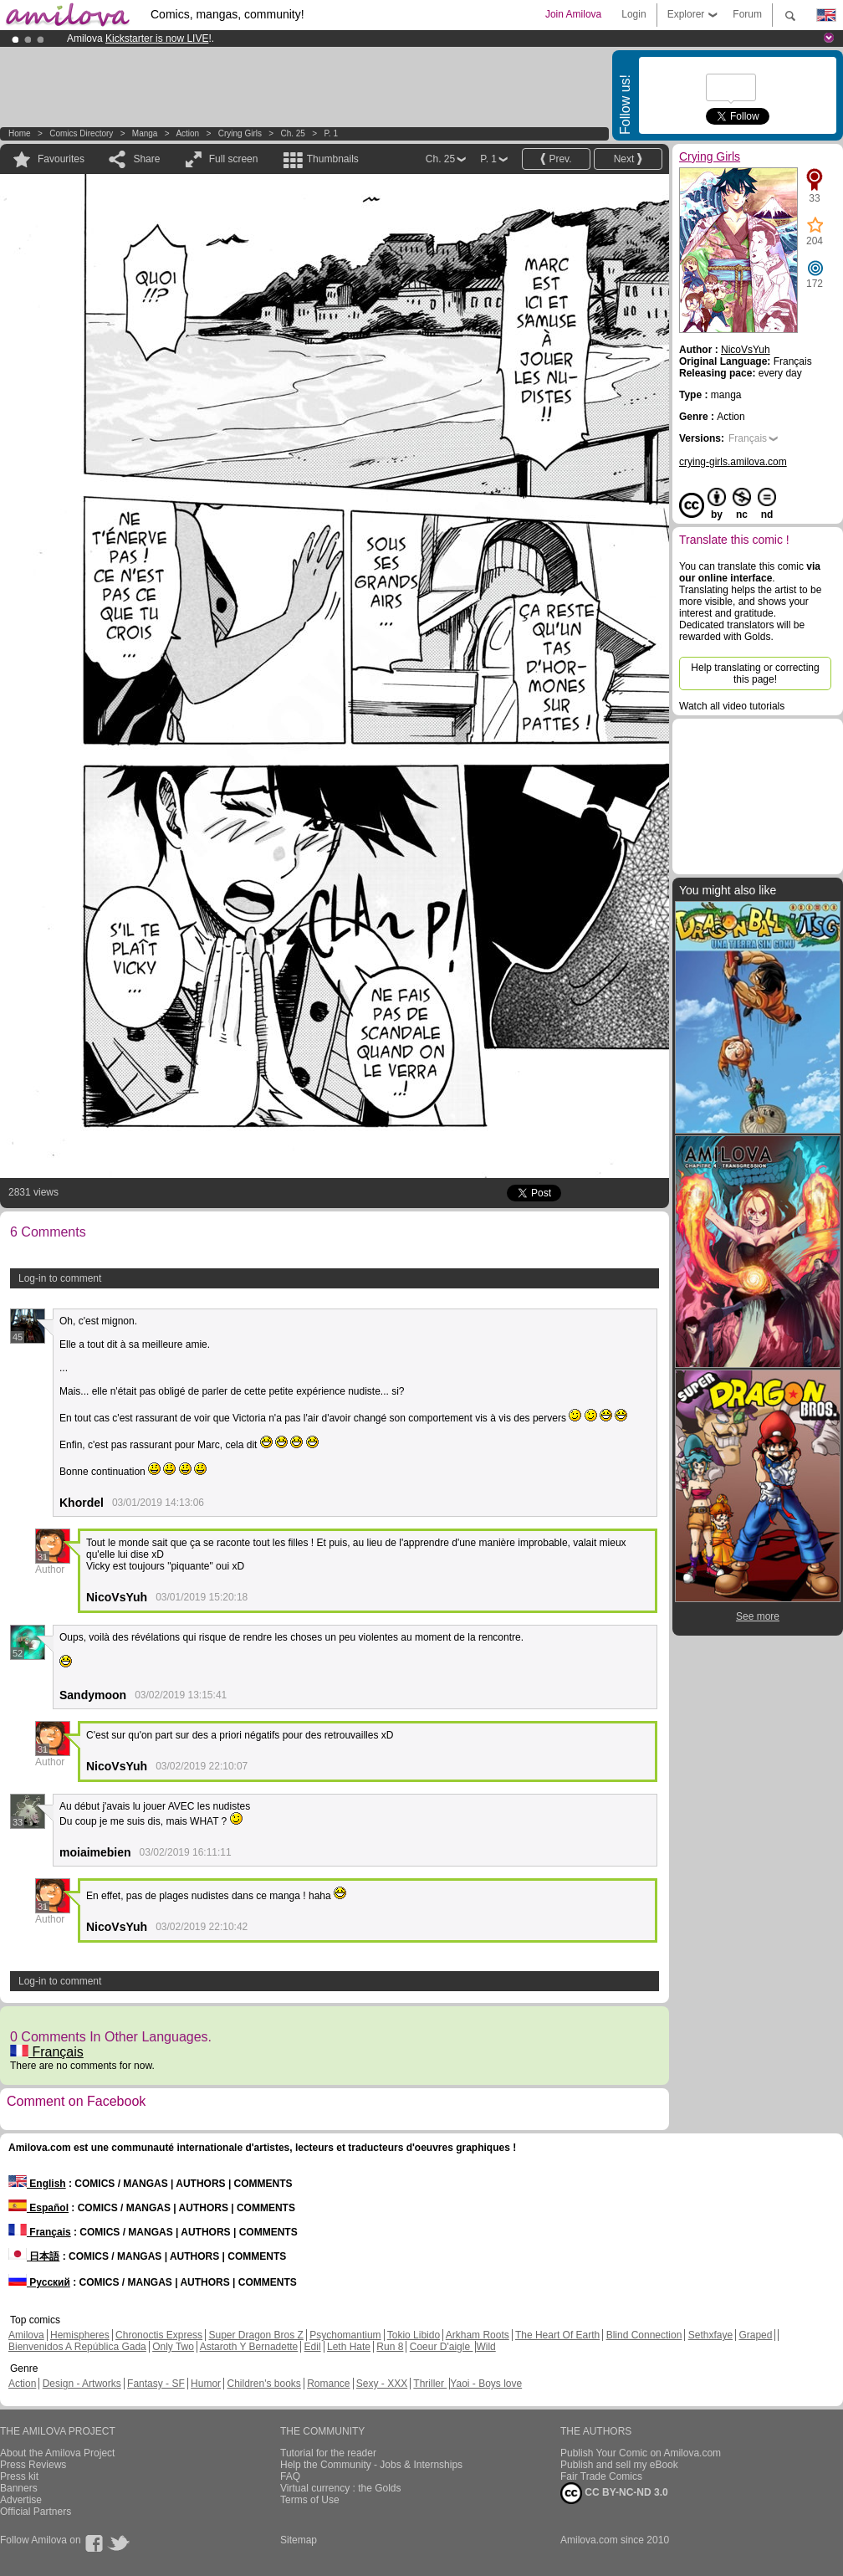 The width and height of the screenshot is (843, 2576). Describe the element at coordinates (263, 2383) in the screenshot. I see `Children's books` at that location.